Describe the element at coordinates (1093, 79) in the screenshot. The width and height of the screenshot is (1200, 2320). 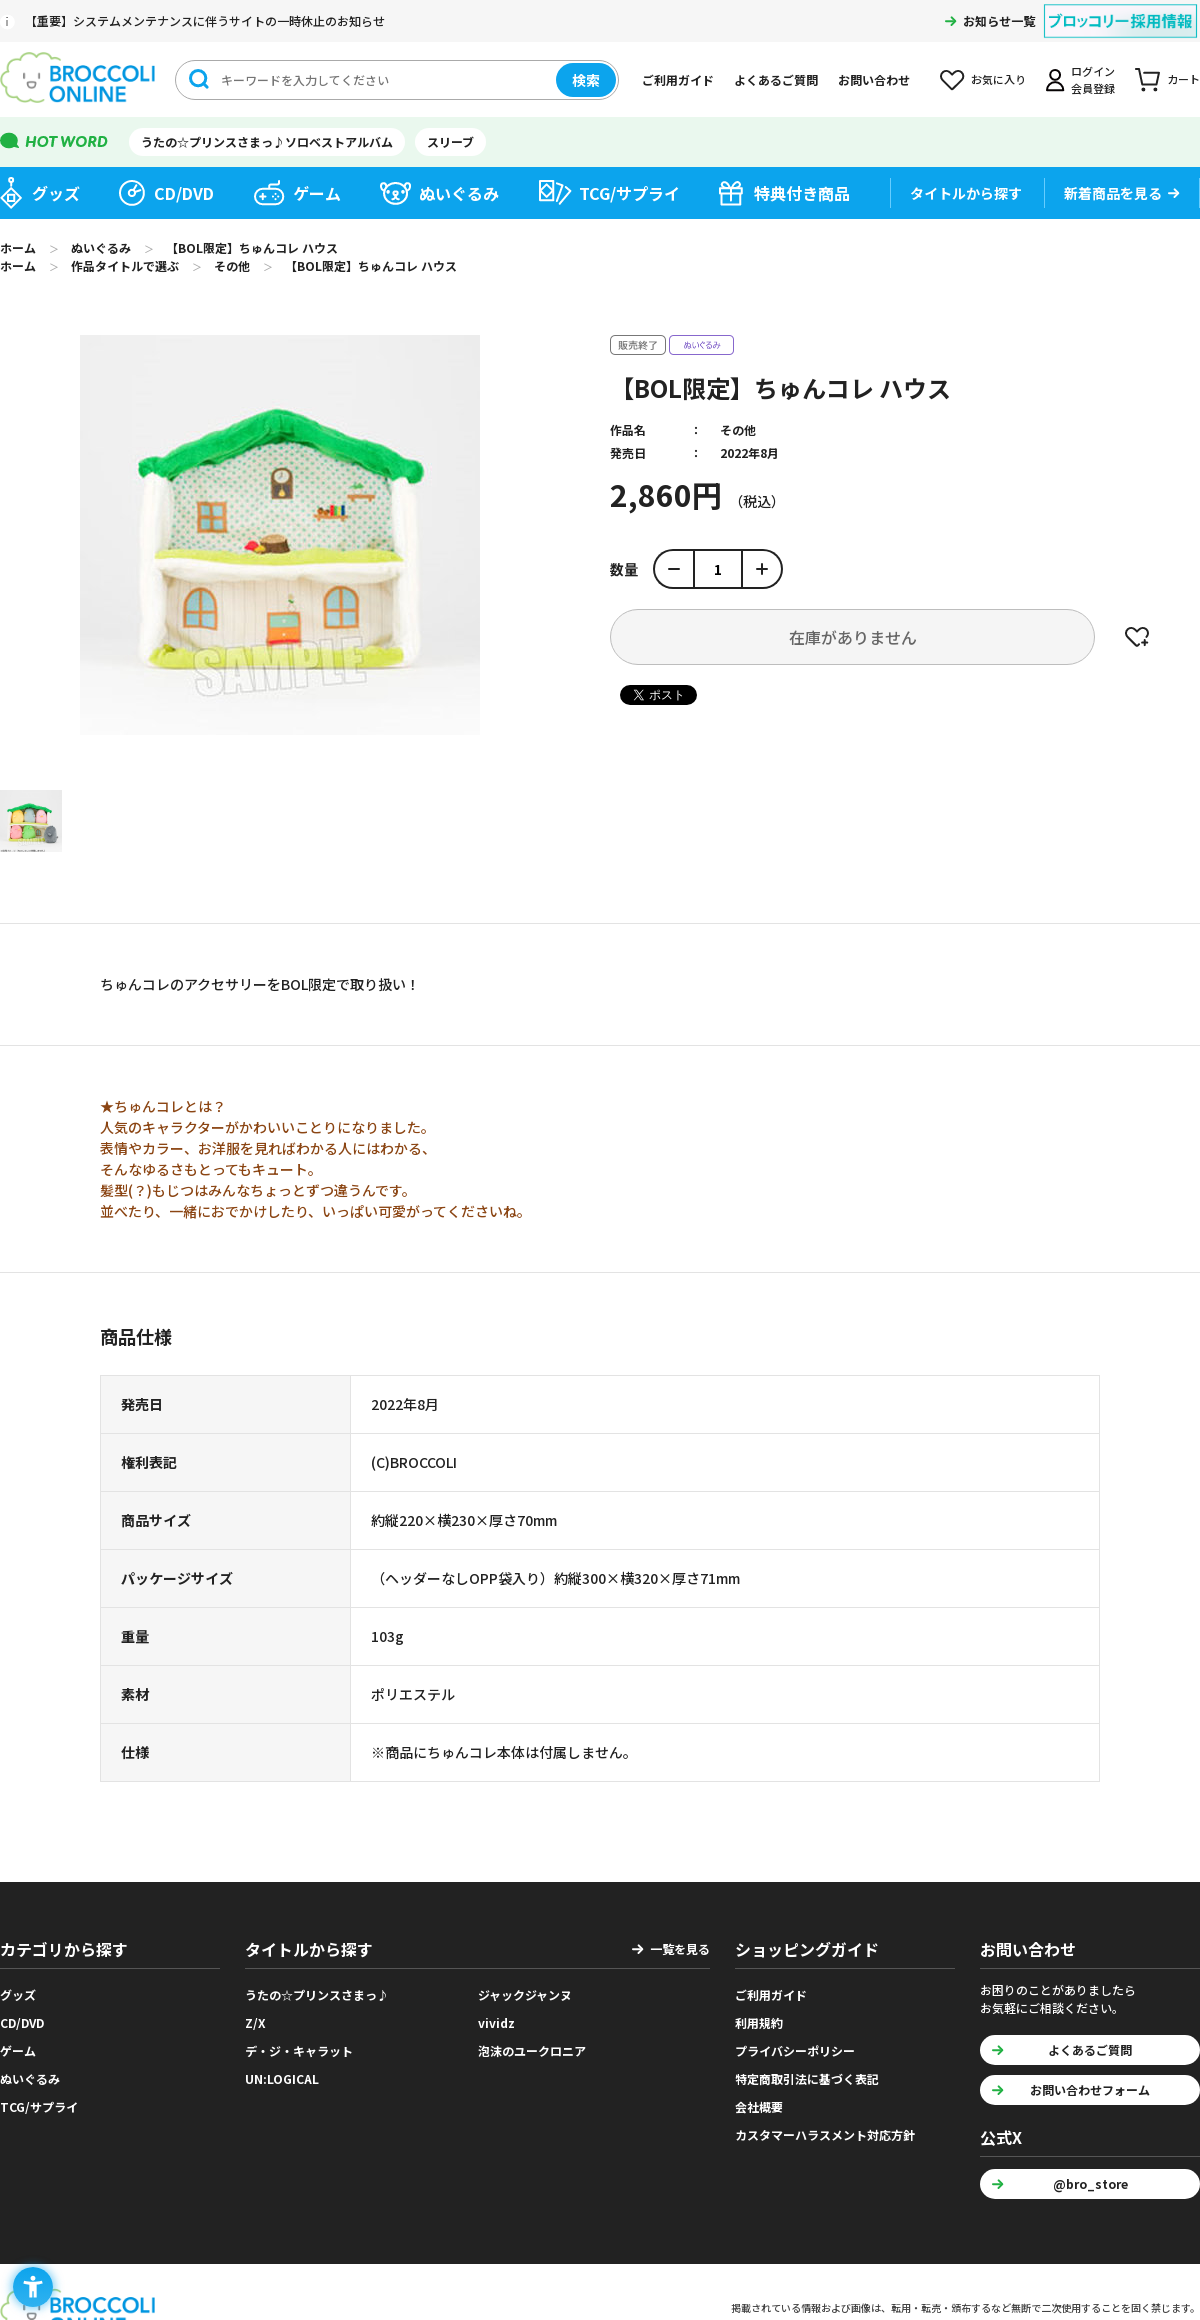
I see `ログイン会員登録` at that location.